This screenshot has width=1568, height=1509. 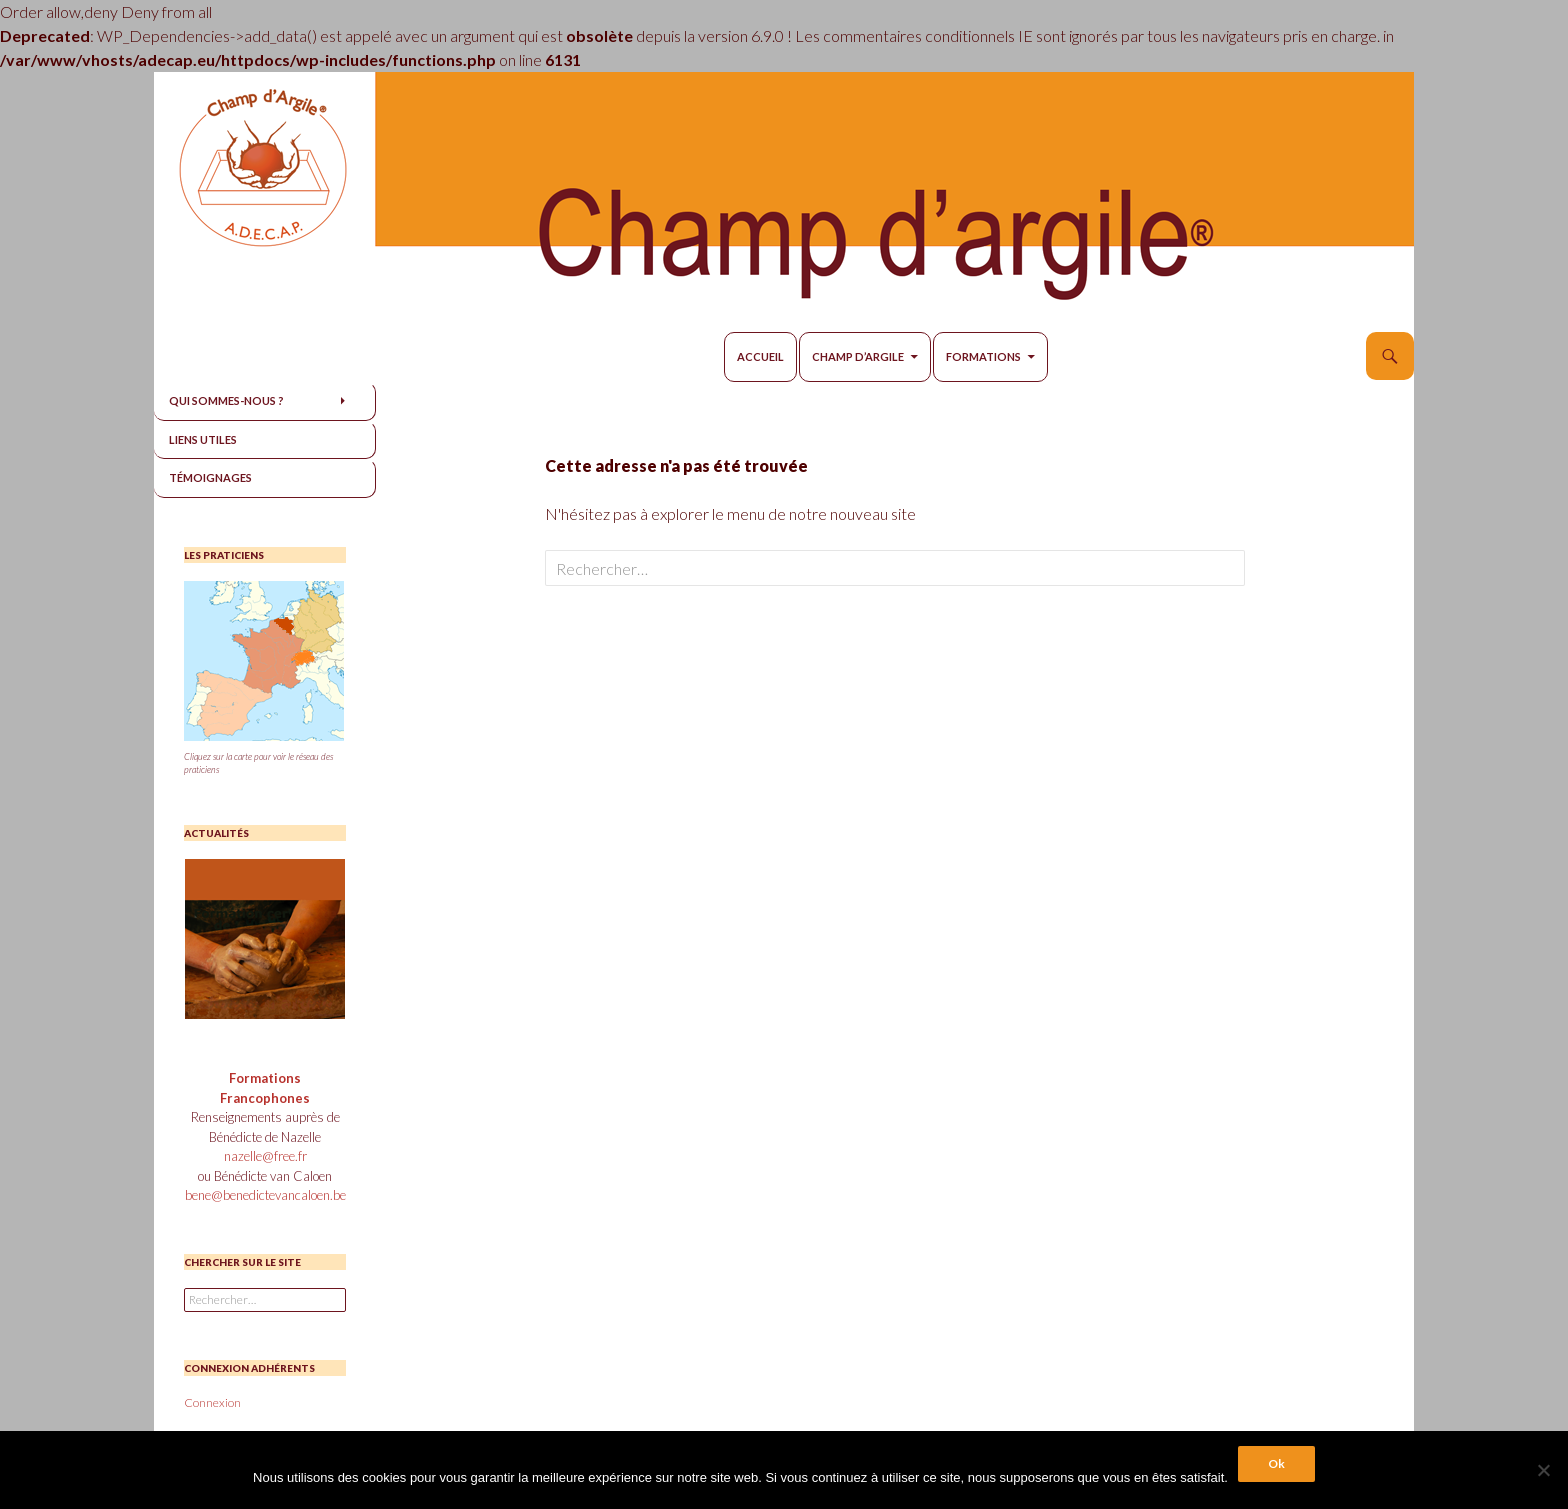 What do you see at coordinates (265, 1156) in the screenshot?
I see `nazelle@free.fr` at bounding box center [265, 1156].